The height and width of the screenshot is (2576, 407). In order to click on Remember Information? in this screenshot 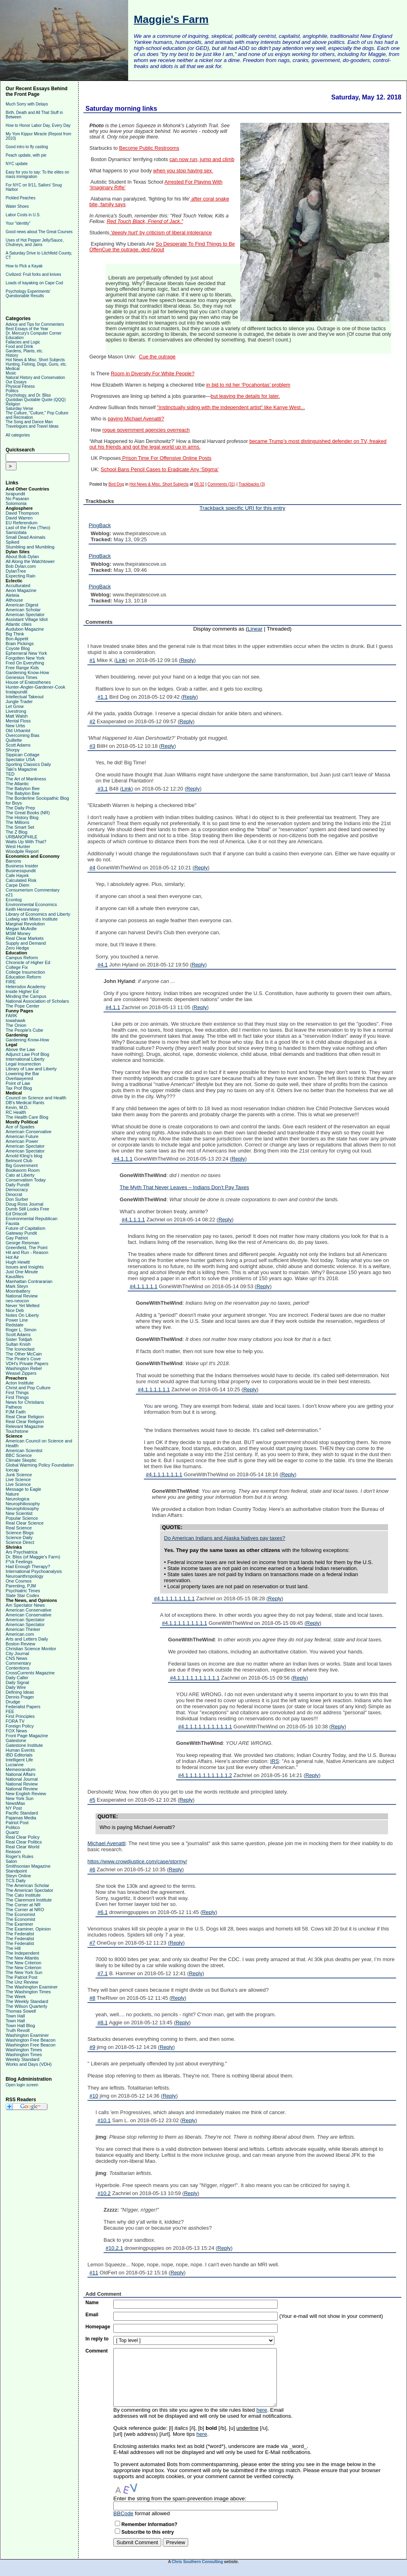, I will do `click(149, 2524)`.